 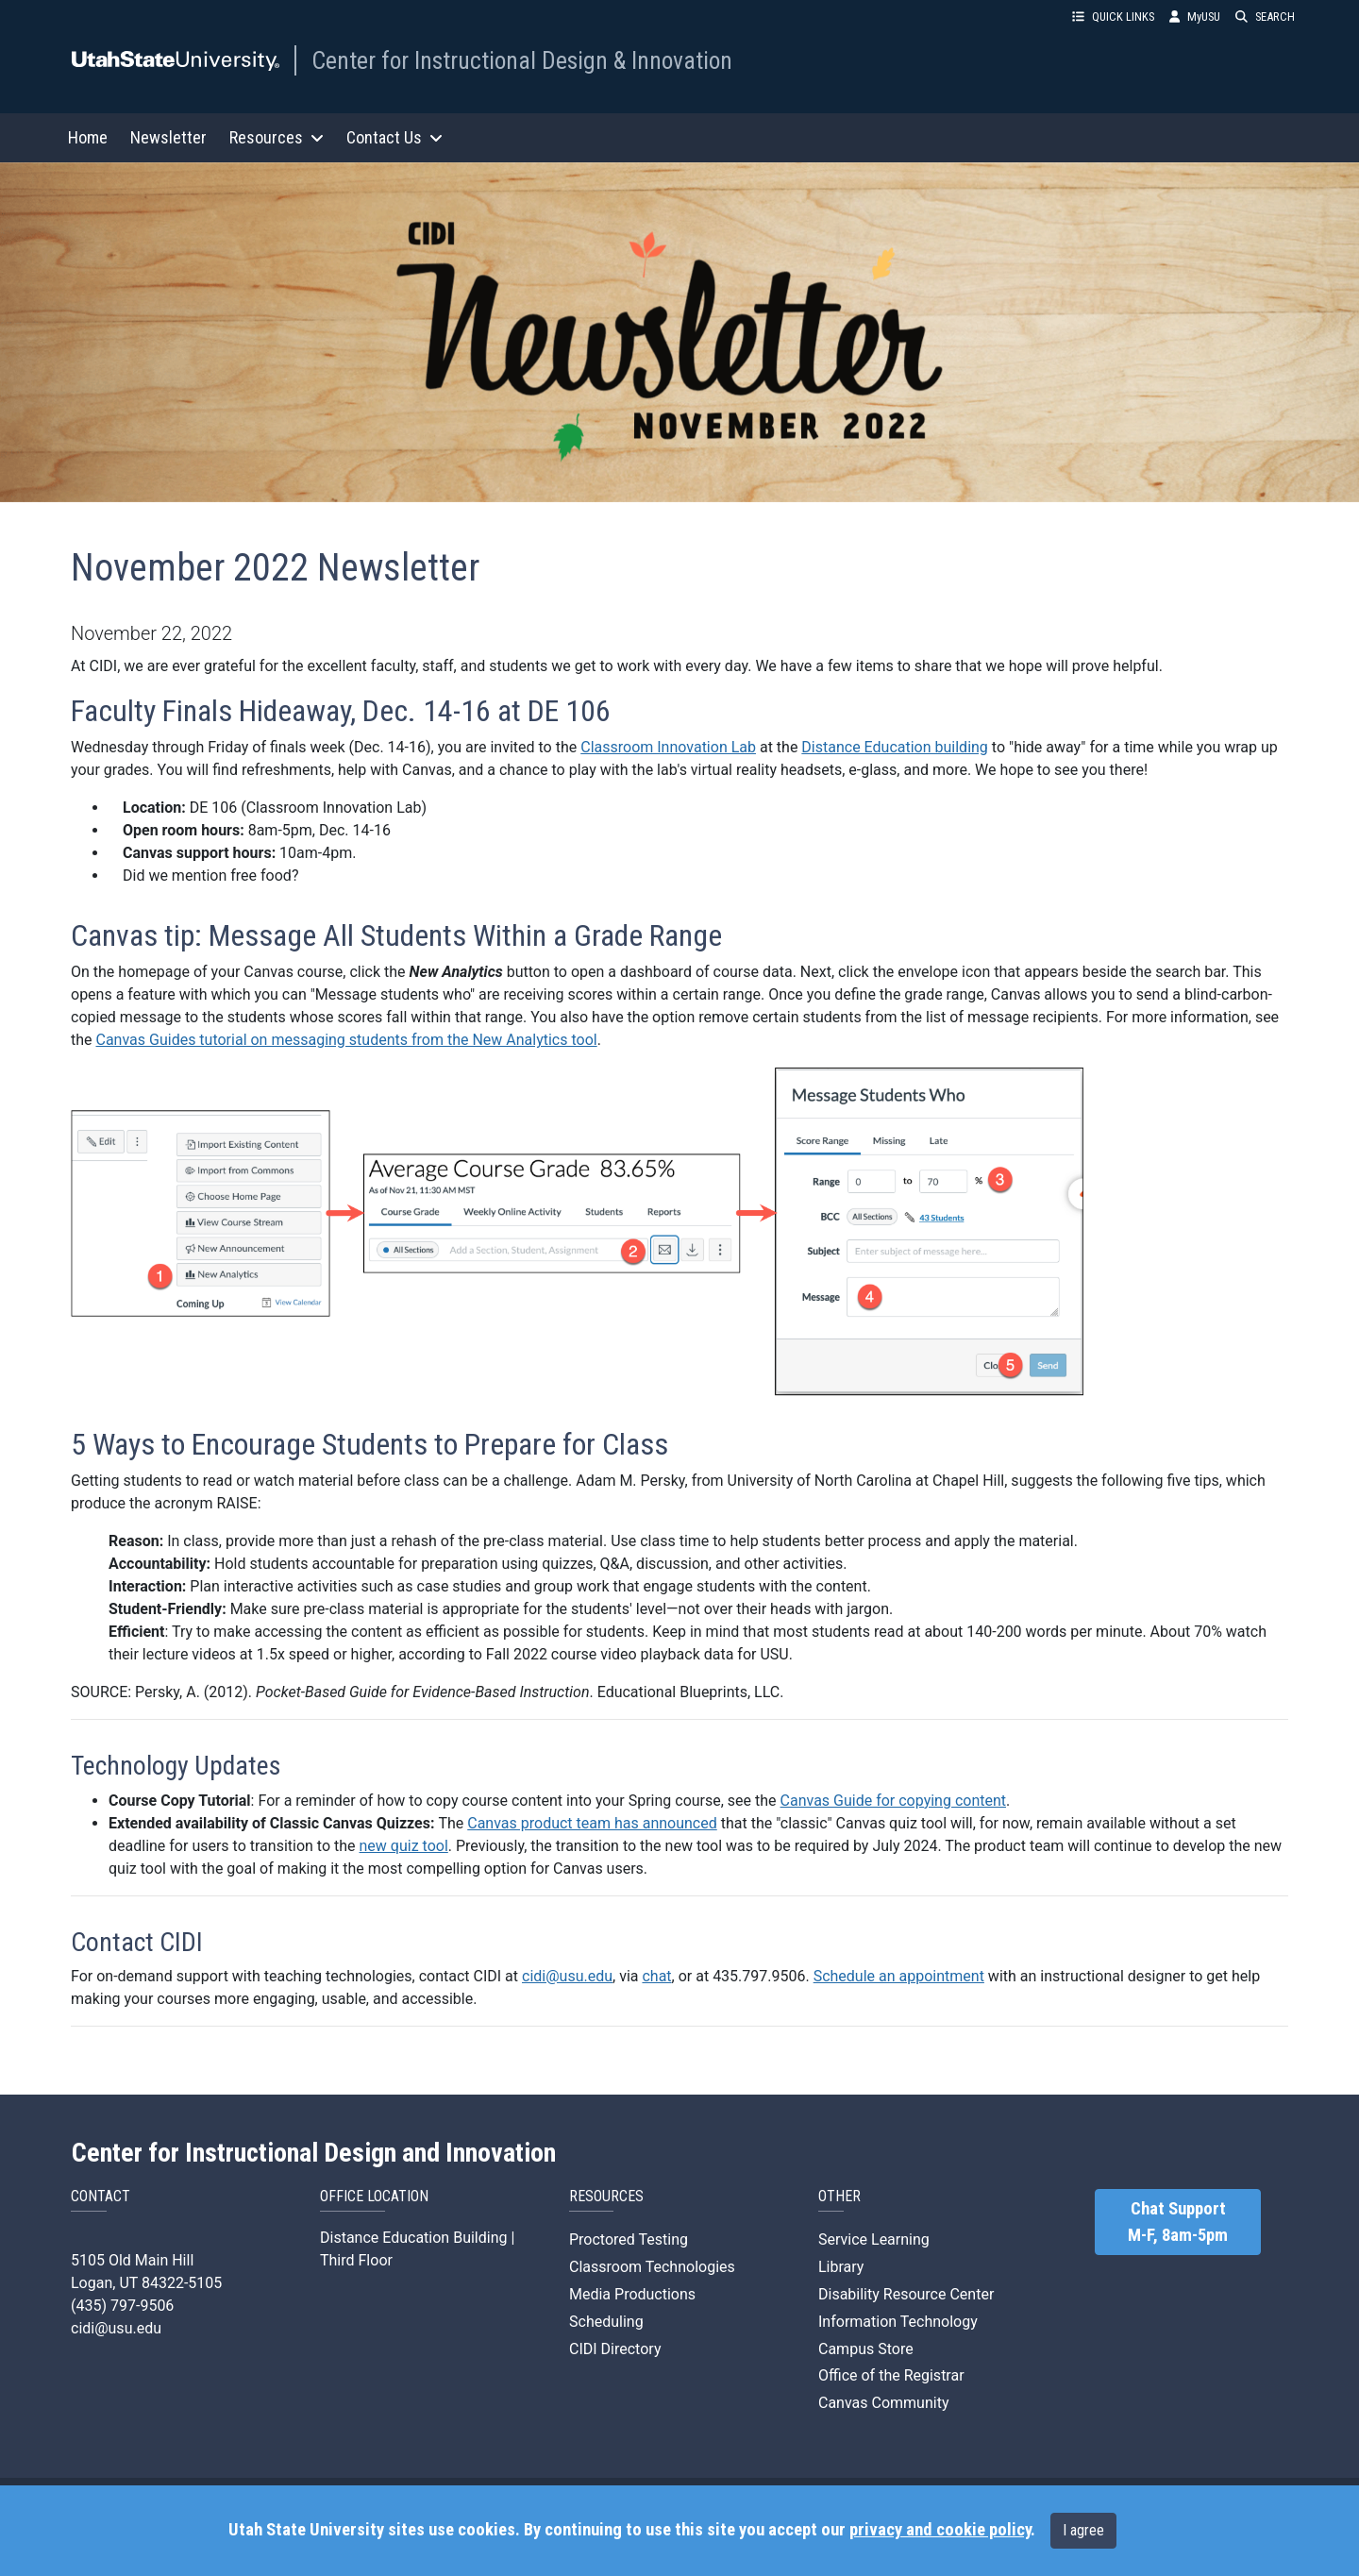 What do you see at coordinates (592, 1823) in the screenshot?
I see `Canvas product team has announced` at bounding box center [592, 1823].